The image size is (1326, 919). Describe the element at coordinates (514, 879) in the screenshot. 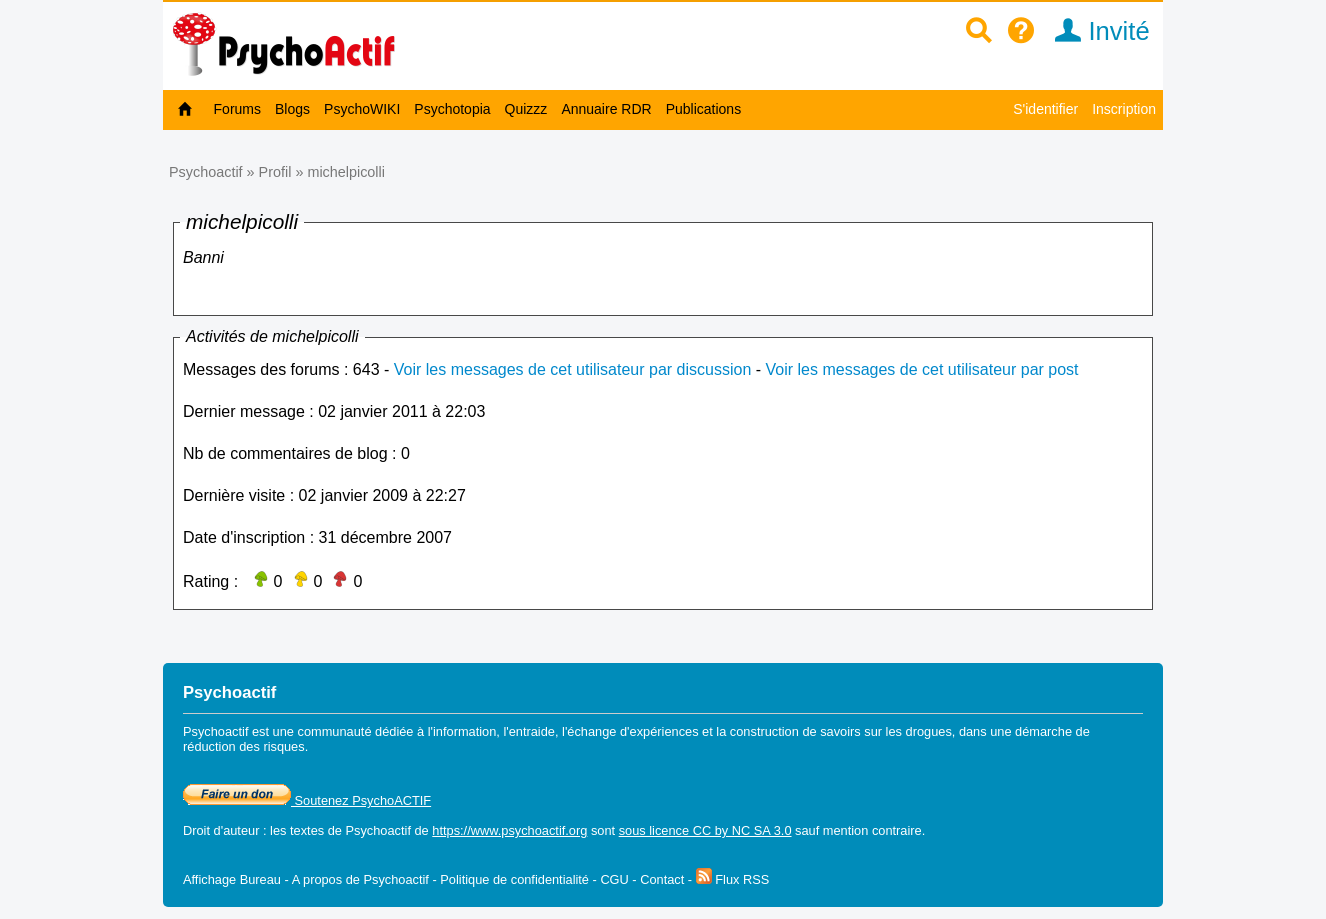

I see `Politique de confidentialité` at that location.